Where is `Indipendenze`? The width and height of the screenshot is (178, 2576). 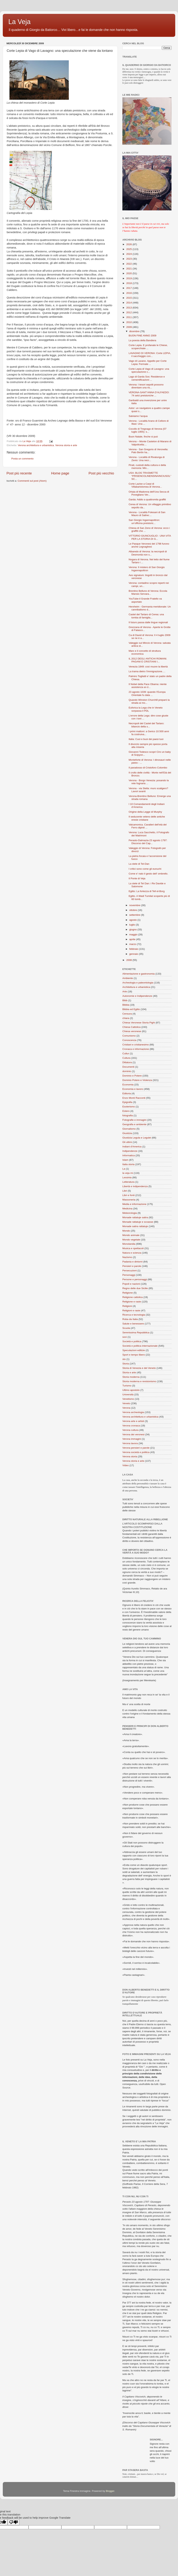
Indipendenze is located at coordinates (129, 1151).